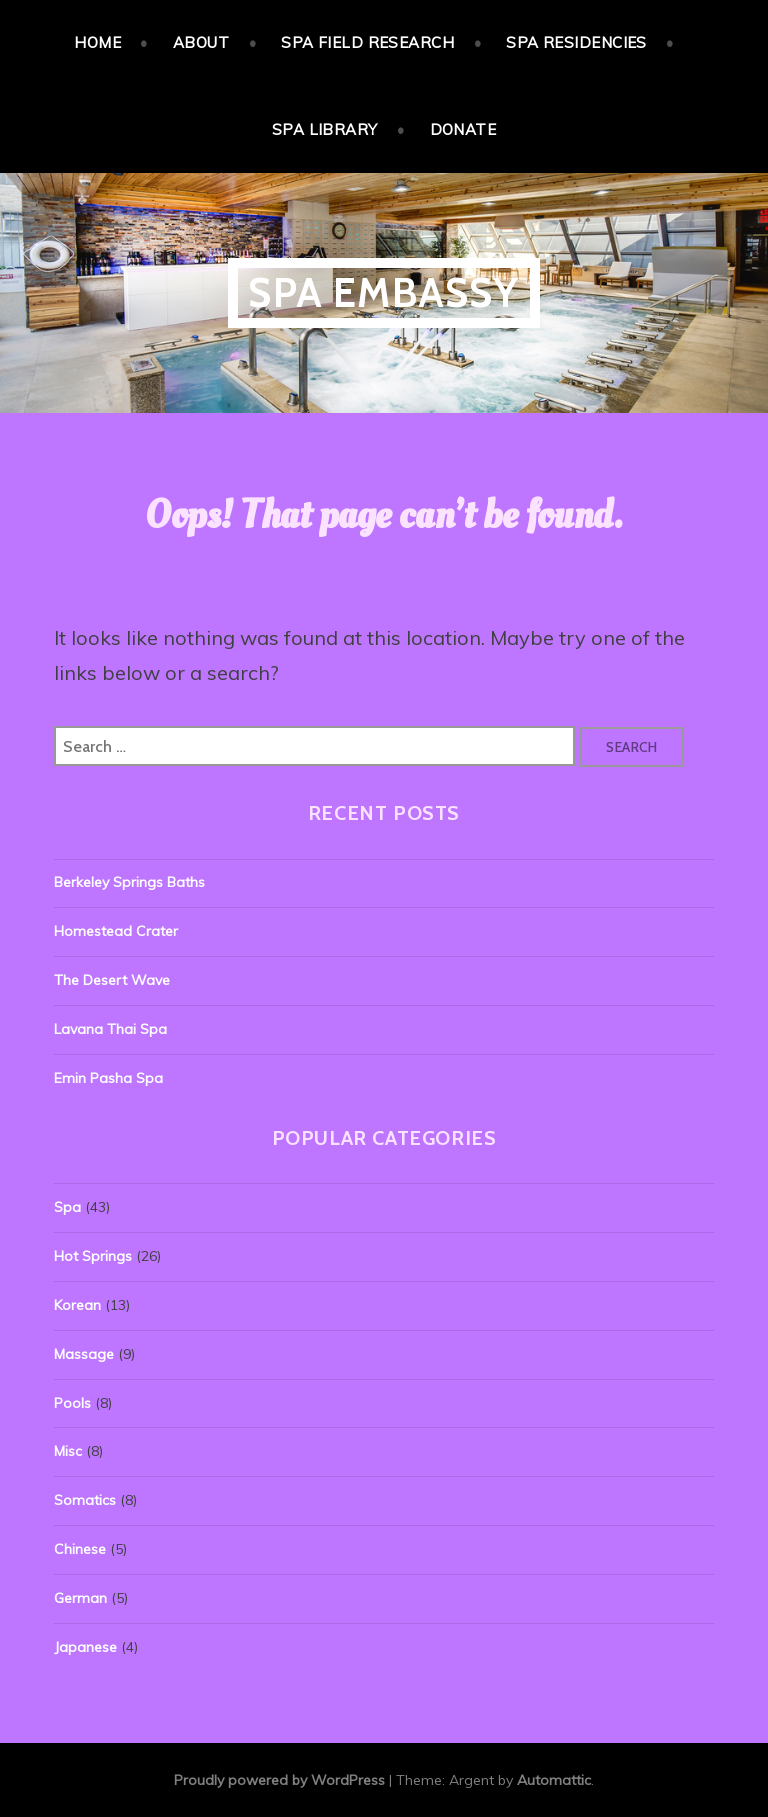  What do you see at coordinates (68, 1451) in the screenshot?
I see `Misc` at bounding box center [68, 1451].